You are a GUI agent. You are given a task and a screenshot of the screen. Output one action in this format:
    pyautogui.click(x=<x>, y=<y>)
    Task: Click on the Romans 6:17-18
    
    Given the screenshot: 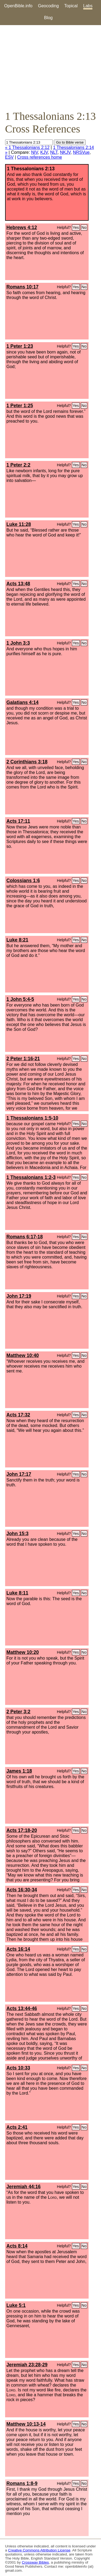 What is the action you would take?
    pyautogui.click(x=24, y=1236)
    